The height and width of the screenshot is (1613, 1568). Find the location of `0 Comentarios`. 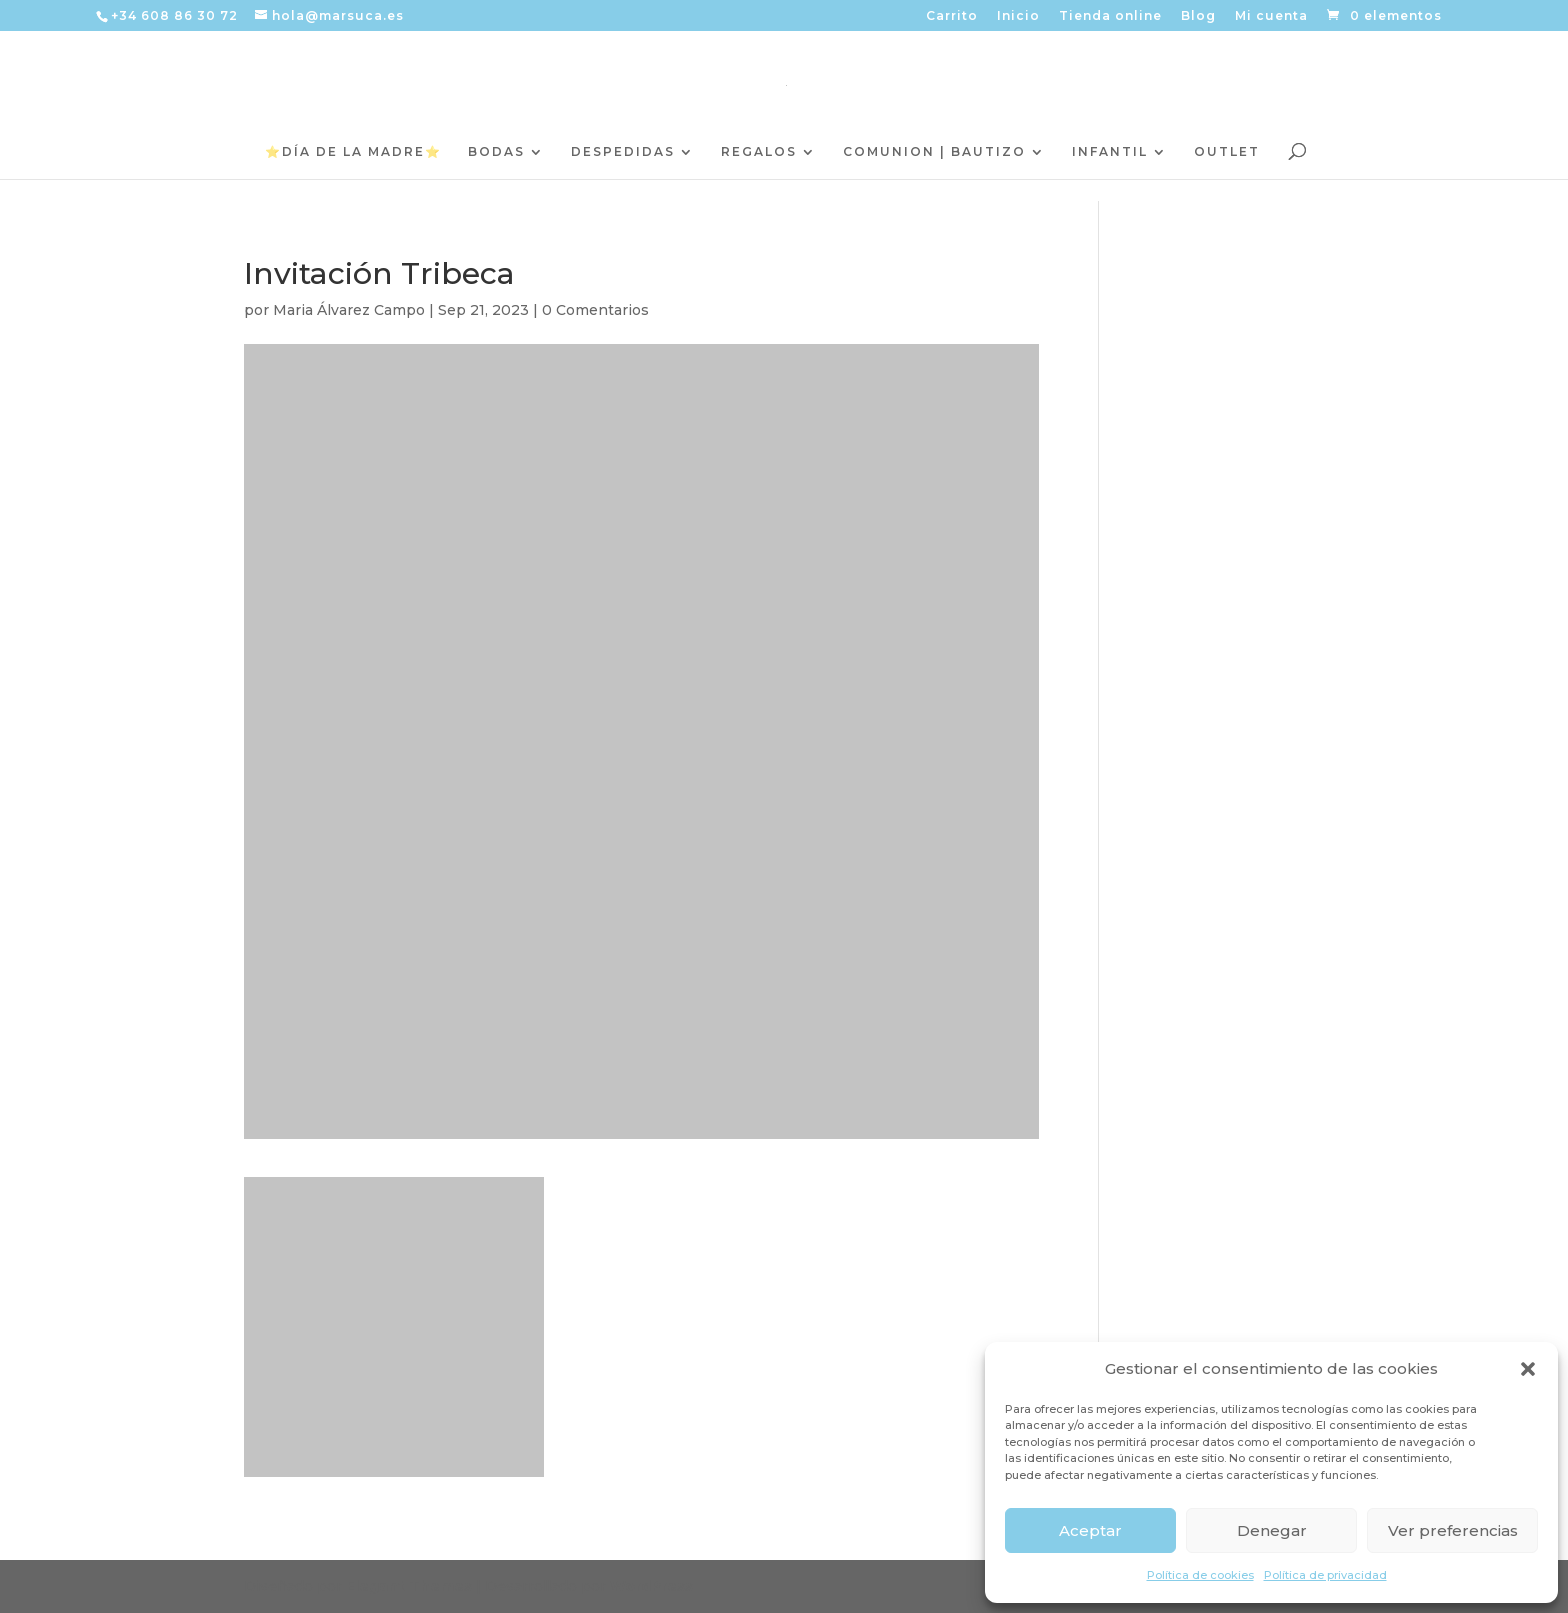

0 Comentarios is located at coordinates (595, 310).